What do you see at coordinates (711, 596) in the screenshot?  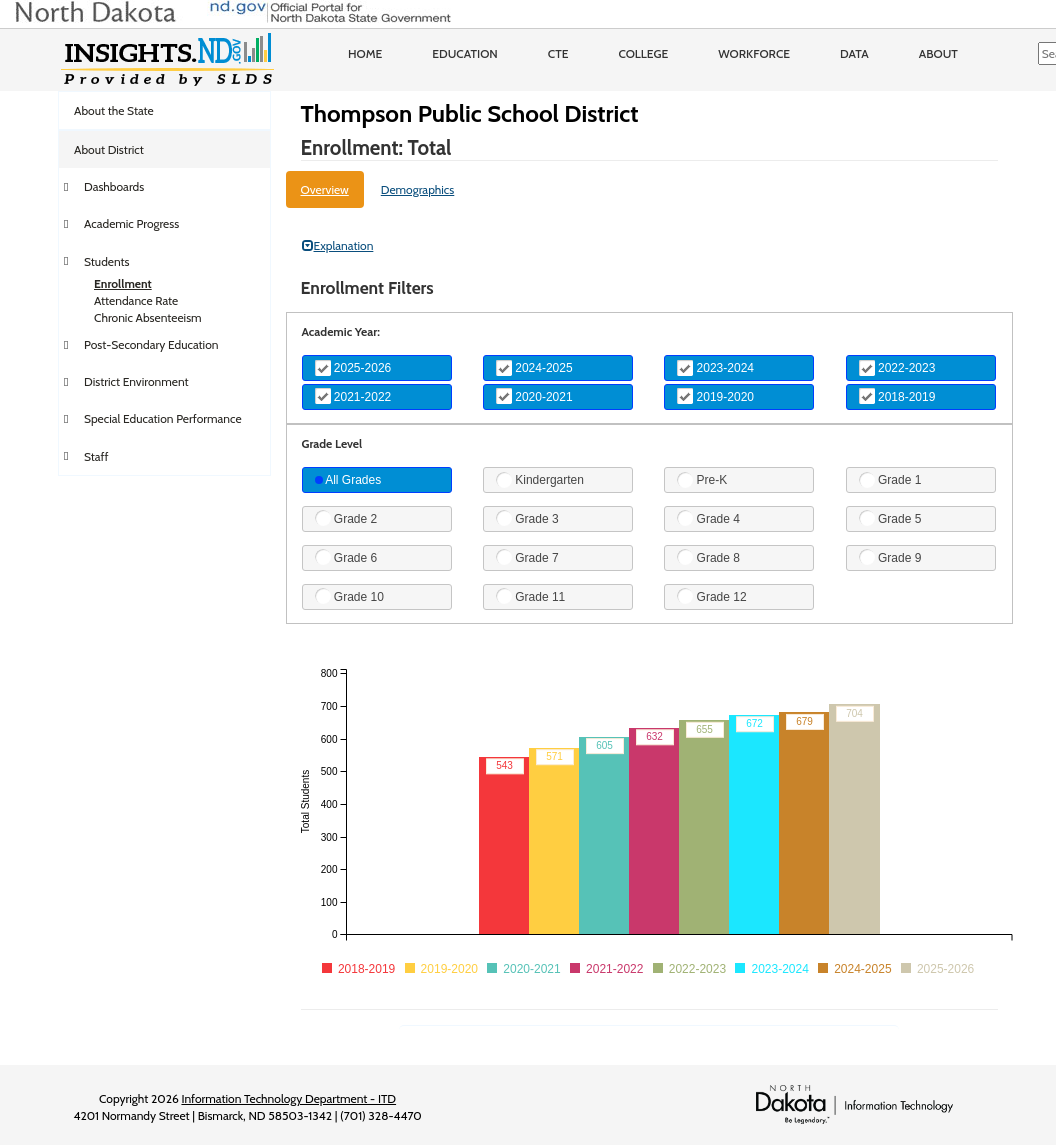 I see `Grade 12` at bounding box center [711, 596].